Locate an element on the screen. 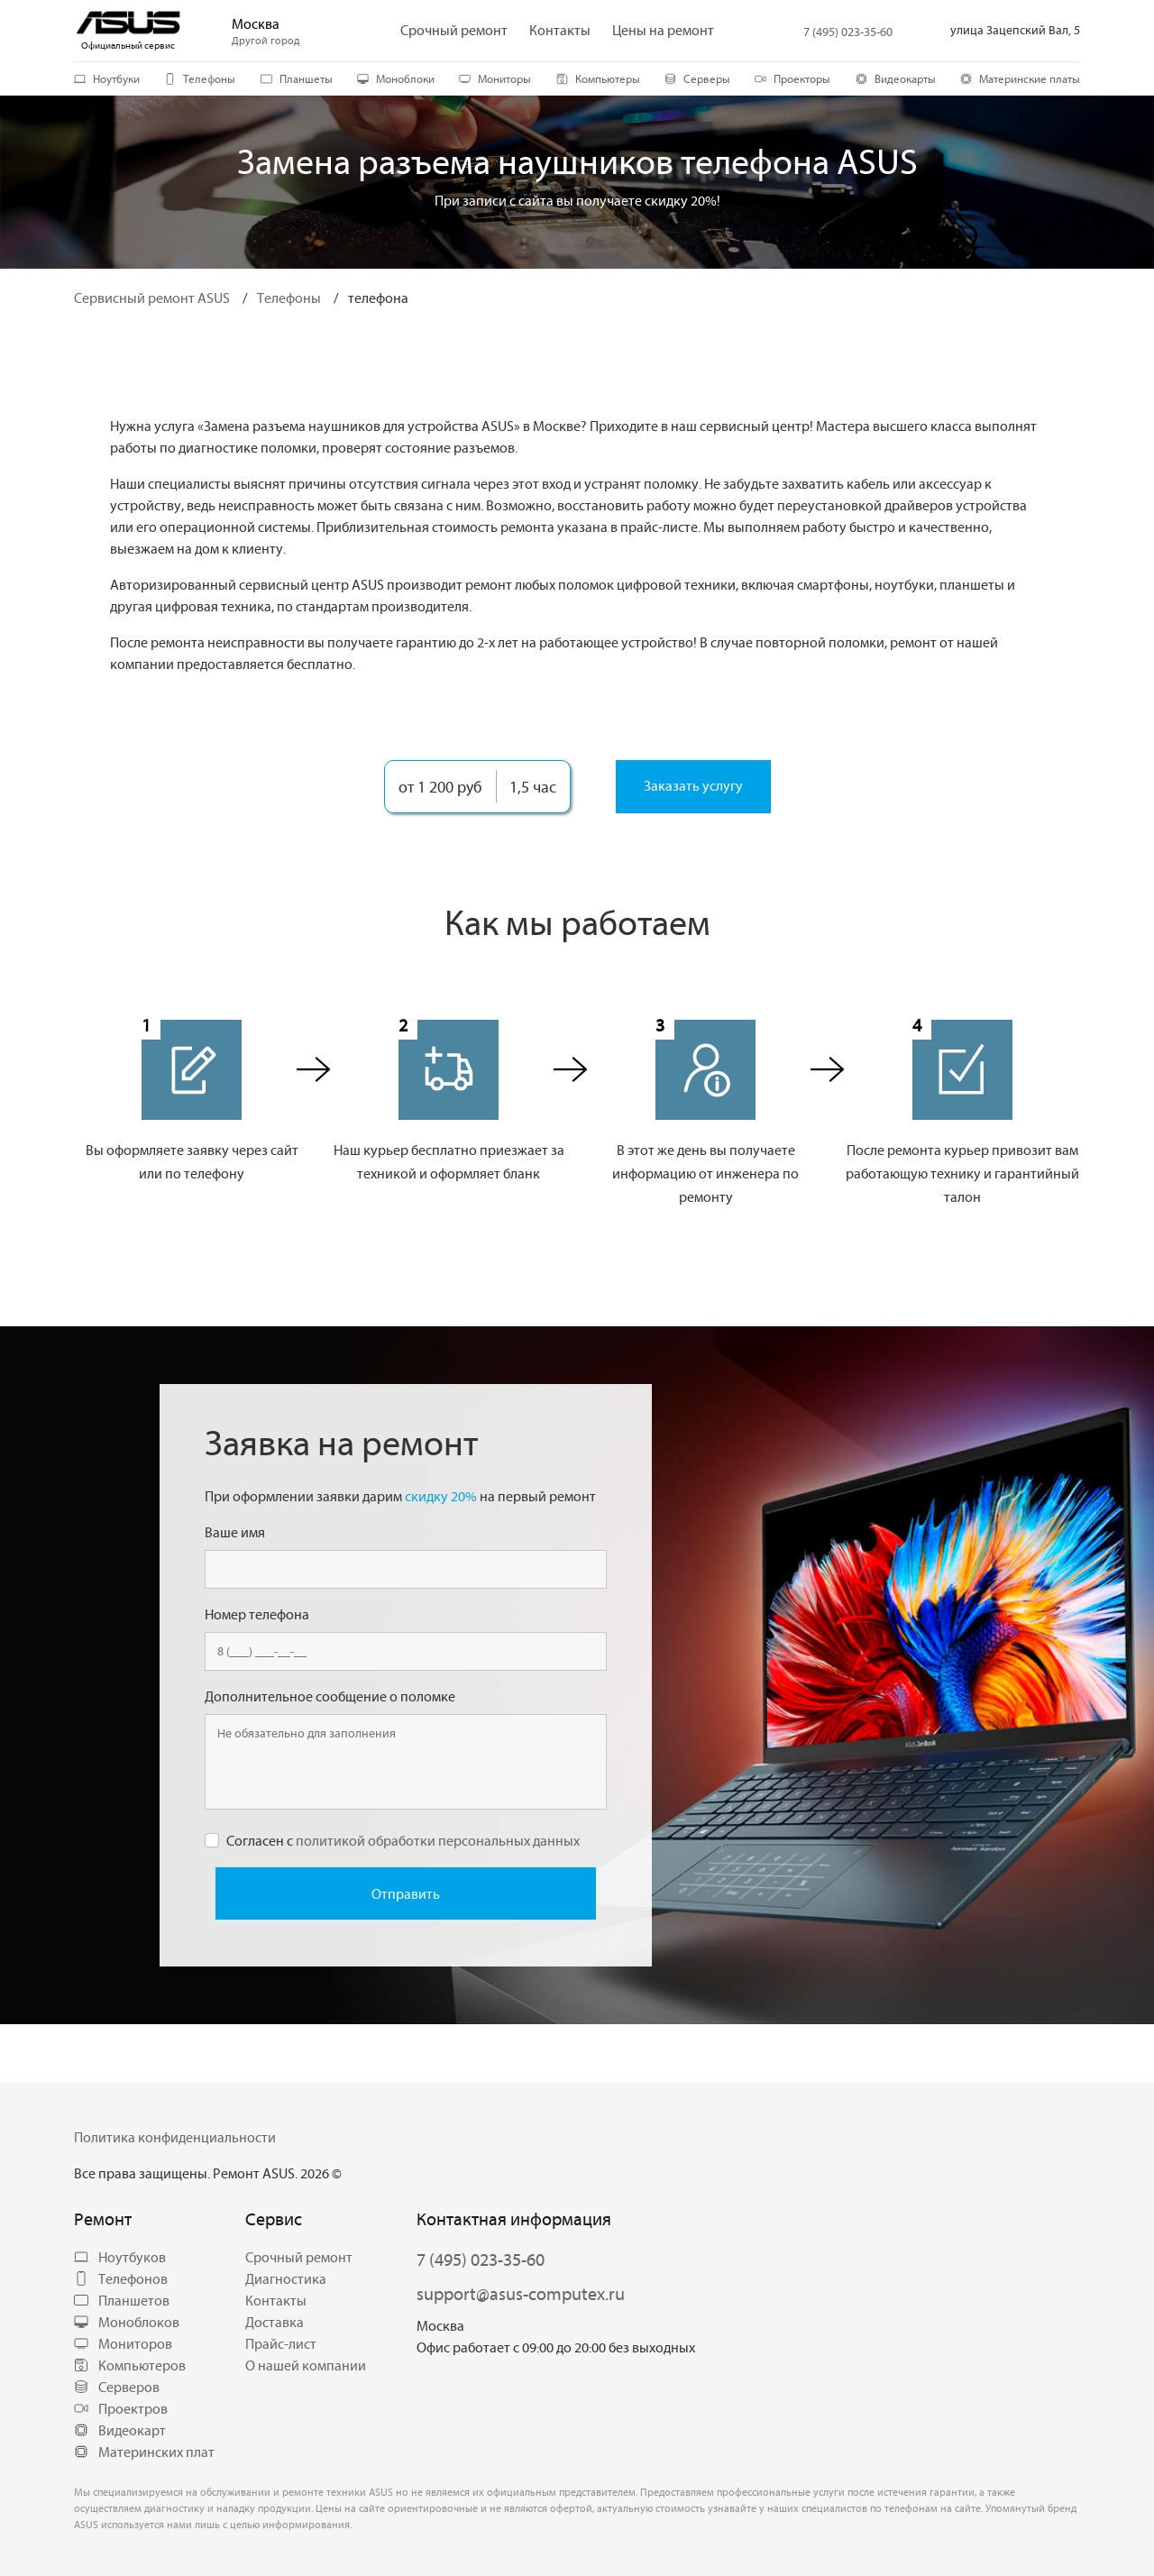 The width and height of the screenshot is (1154, 2576). Доставка is located at coordinates (274, 2322).